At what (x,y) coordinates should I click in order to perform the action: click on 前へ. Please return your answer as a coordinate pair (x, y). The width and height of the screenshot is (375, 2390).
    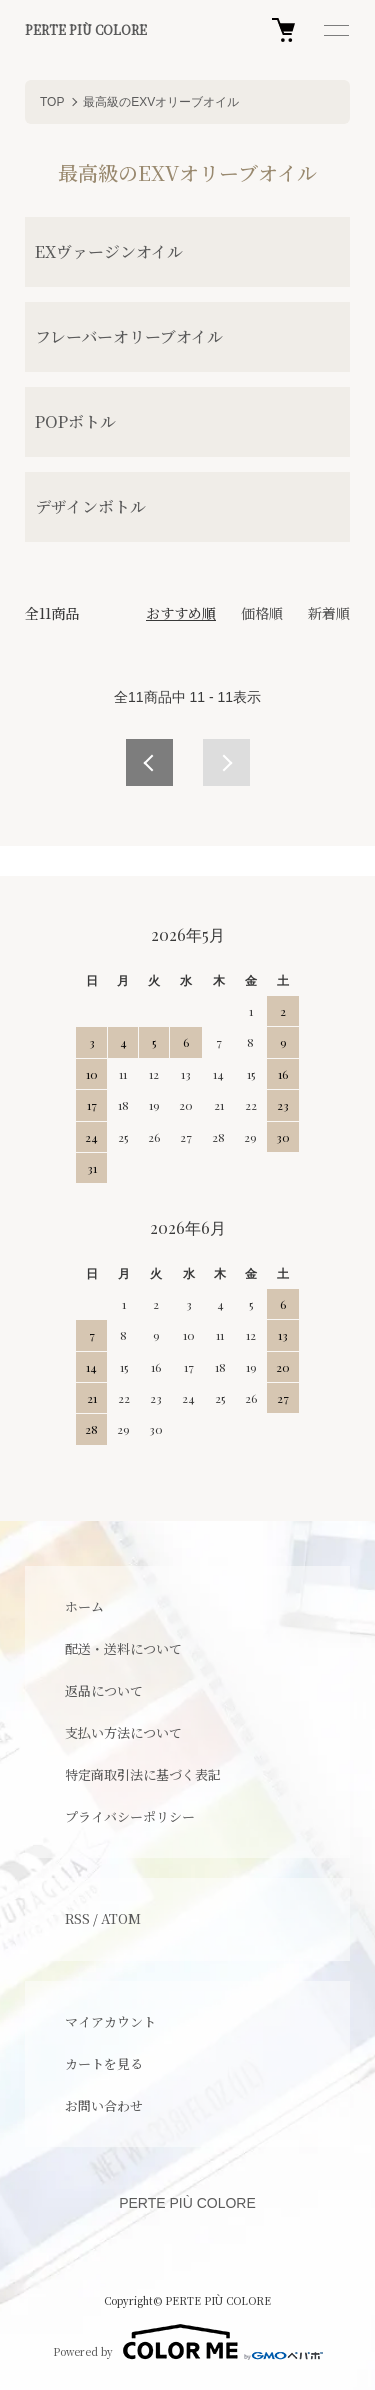
    Looking at the image, I should click on (149, 762).